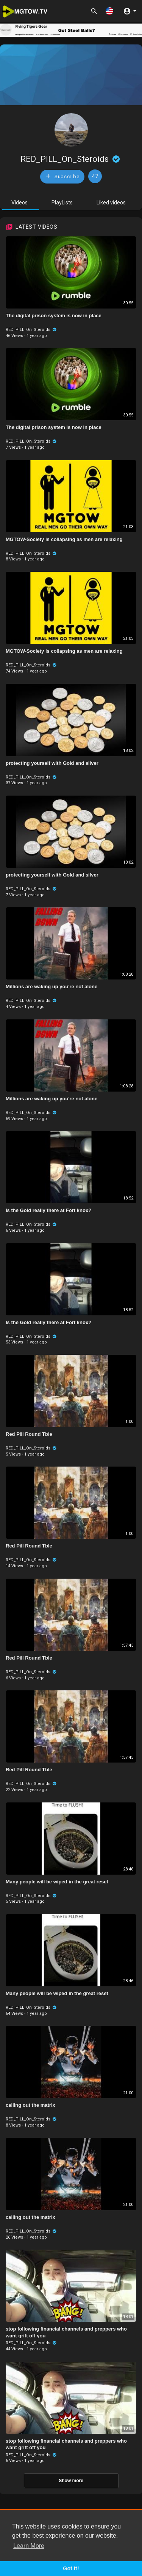 The height and width of the screenshot is (2576, 142). What do you see at coordinates (109, 11) in the screenshot?
I see `[button]` at bounding box center [109, 11].